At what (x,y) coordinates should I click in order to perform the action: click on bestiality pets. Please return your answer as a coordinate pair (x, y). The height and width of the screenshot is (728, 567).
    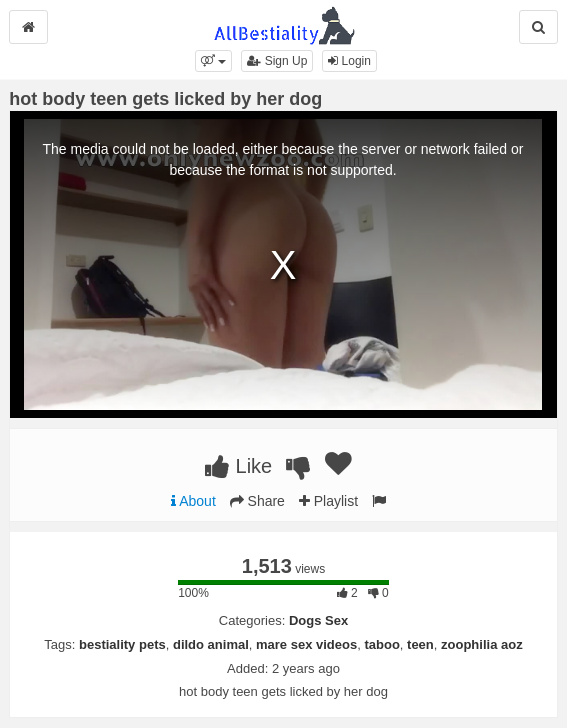
    Looking at the image, I should click on (122, 644).